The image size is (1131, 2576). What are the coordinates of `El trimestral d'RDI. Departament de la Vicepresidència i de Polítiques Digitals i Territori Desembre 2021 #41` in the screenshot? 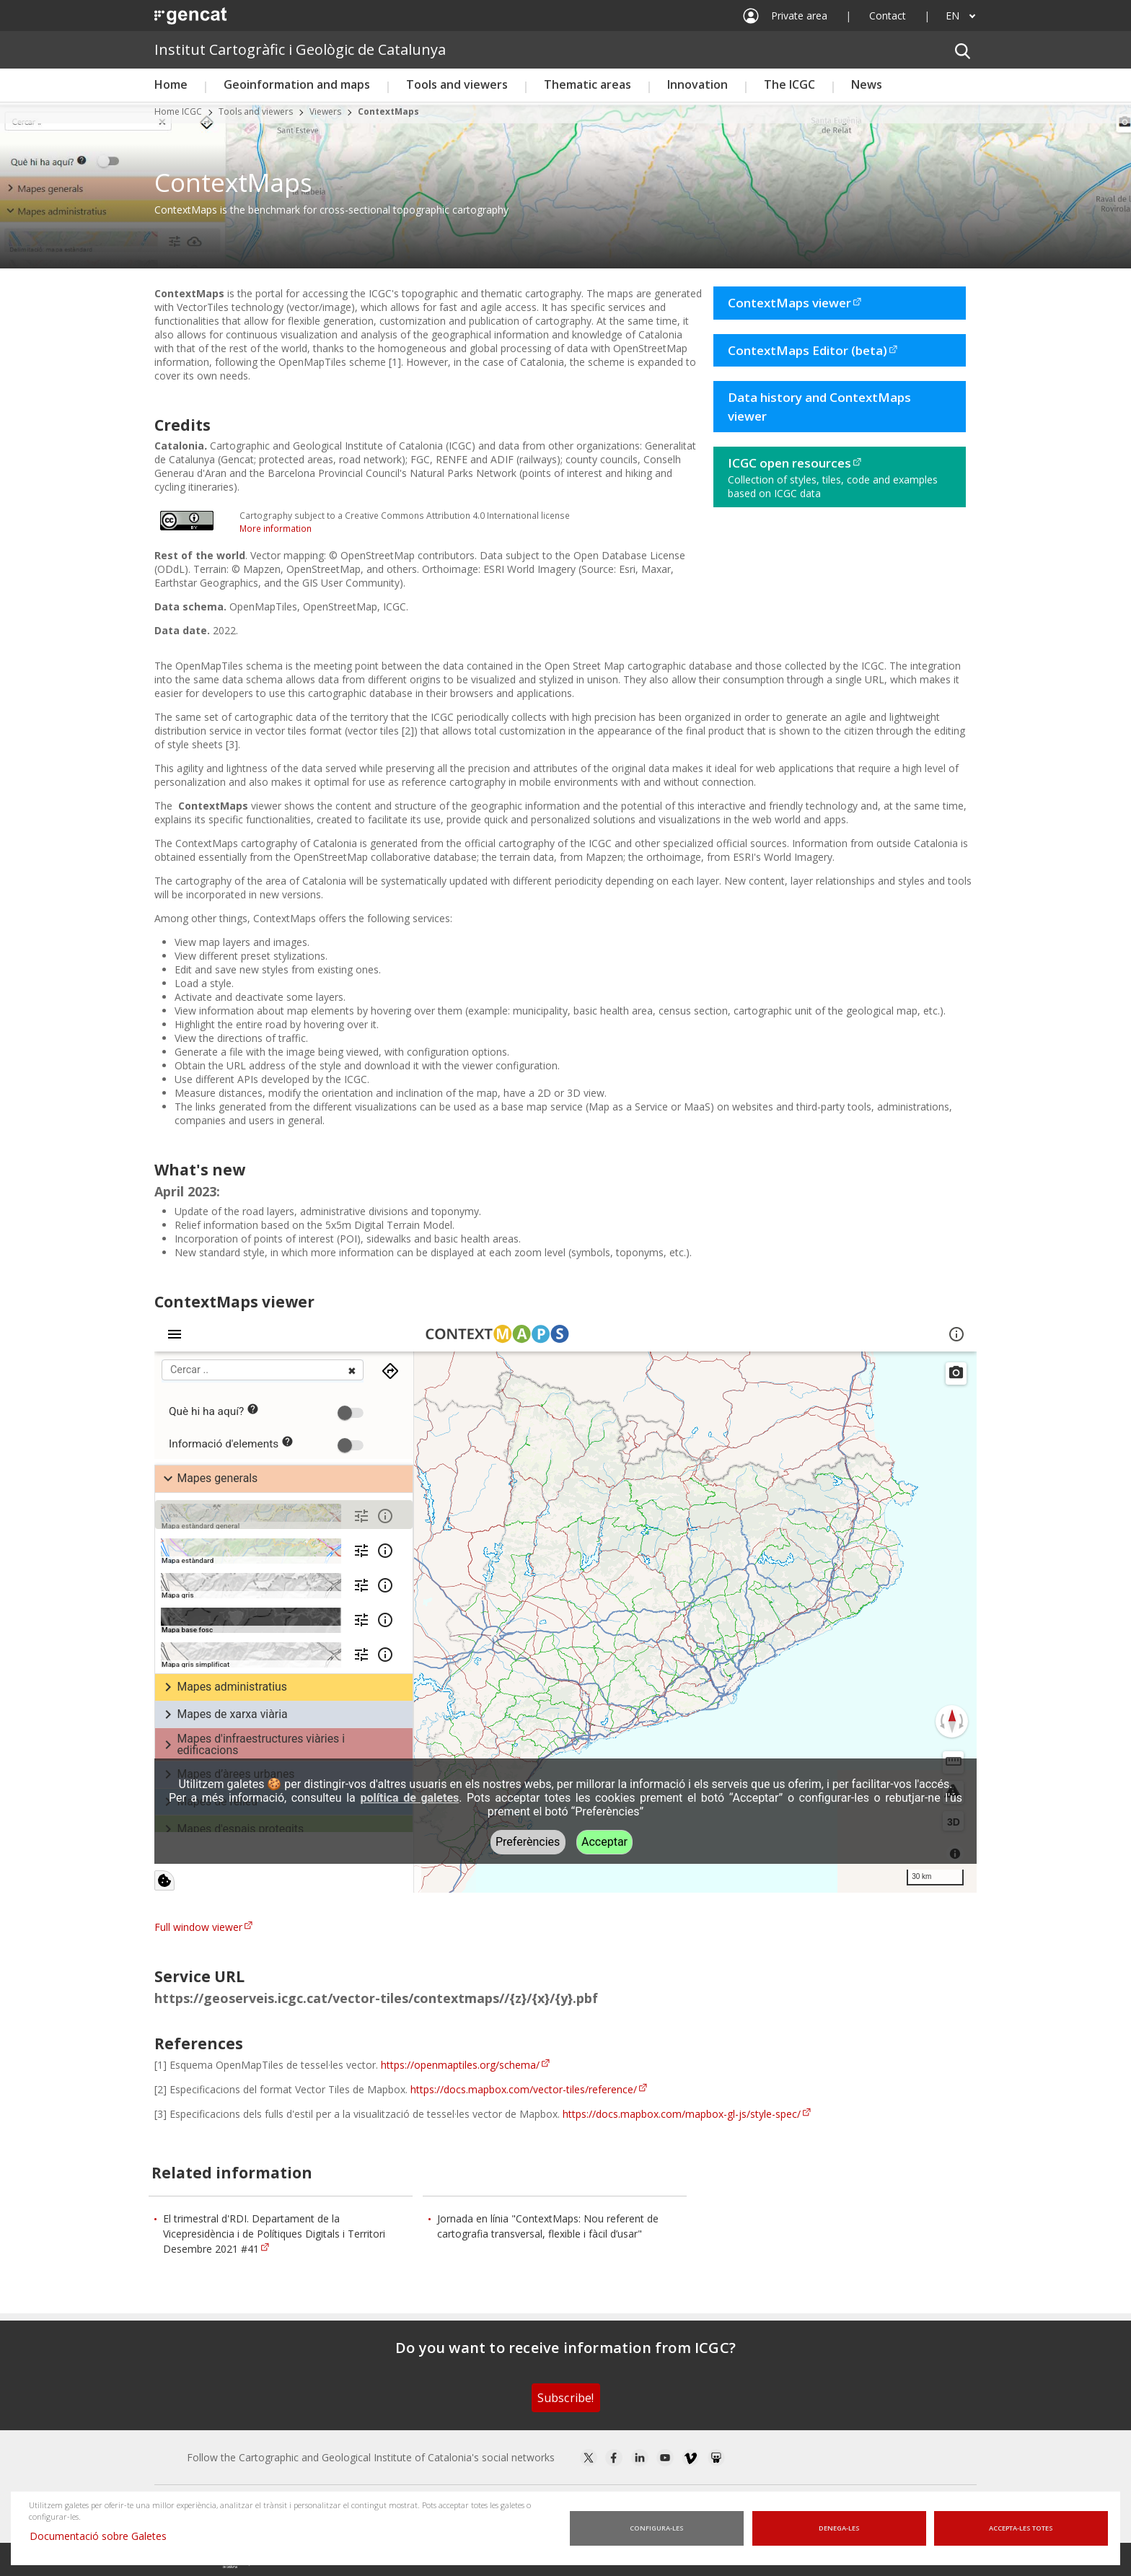 It's located at (274, 2234).